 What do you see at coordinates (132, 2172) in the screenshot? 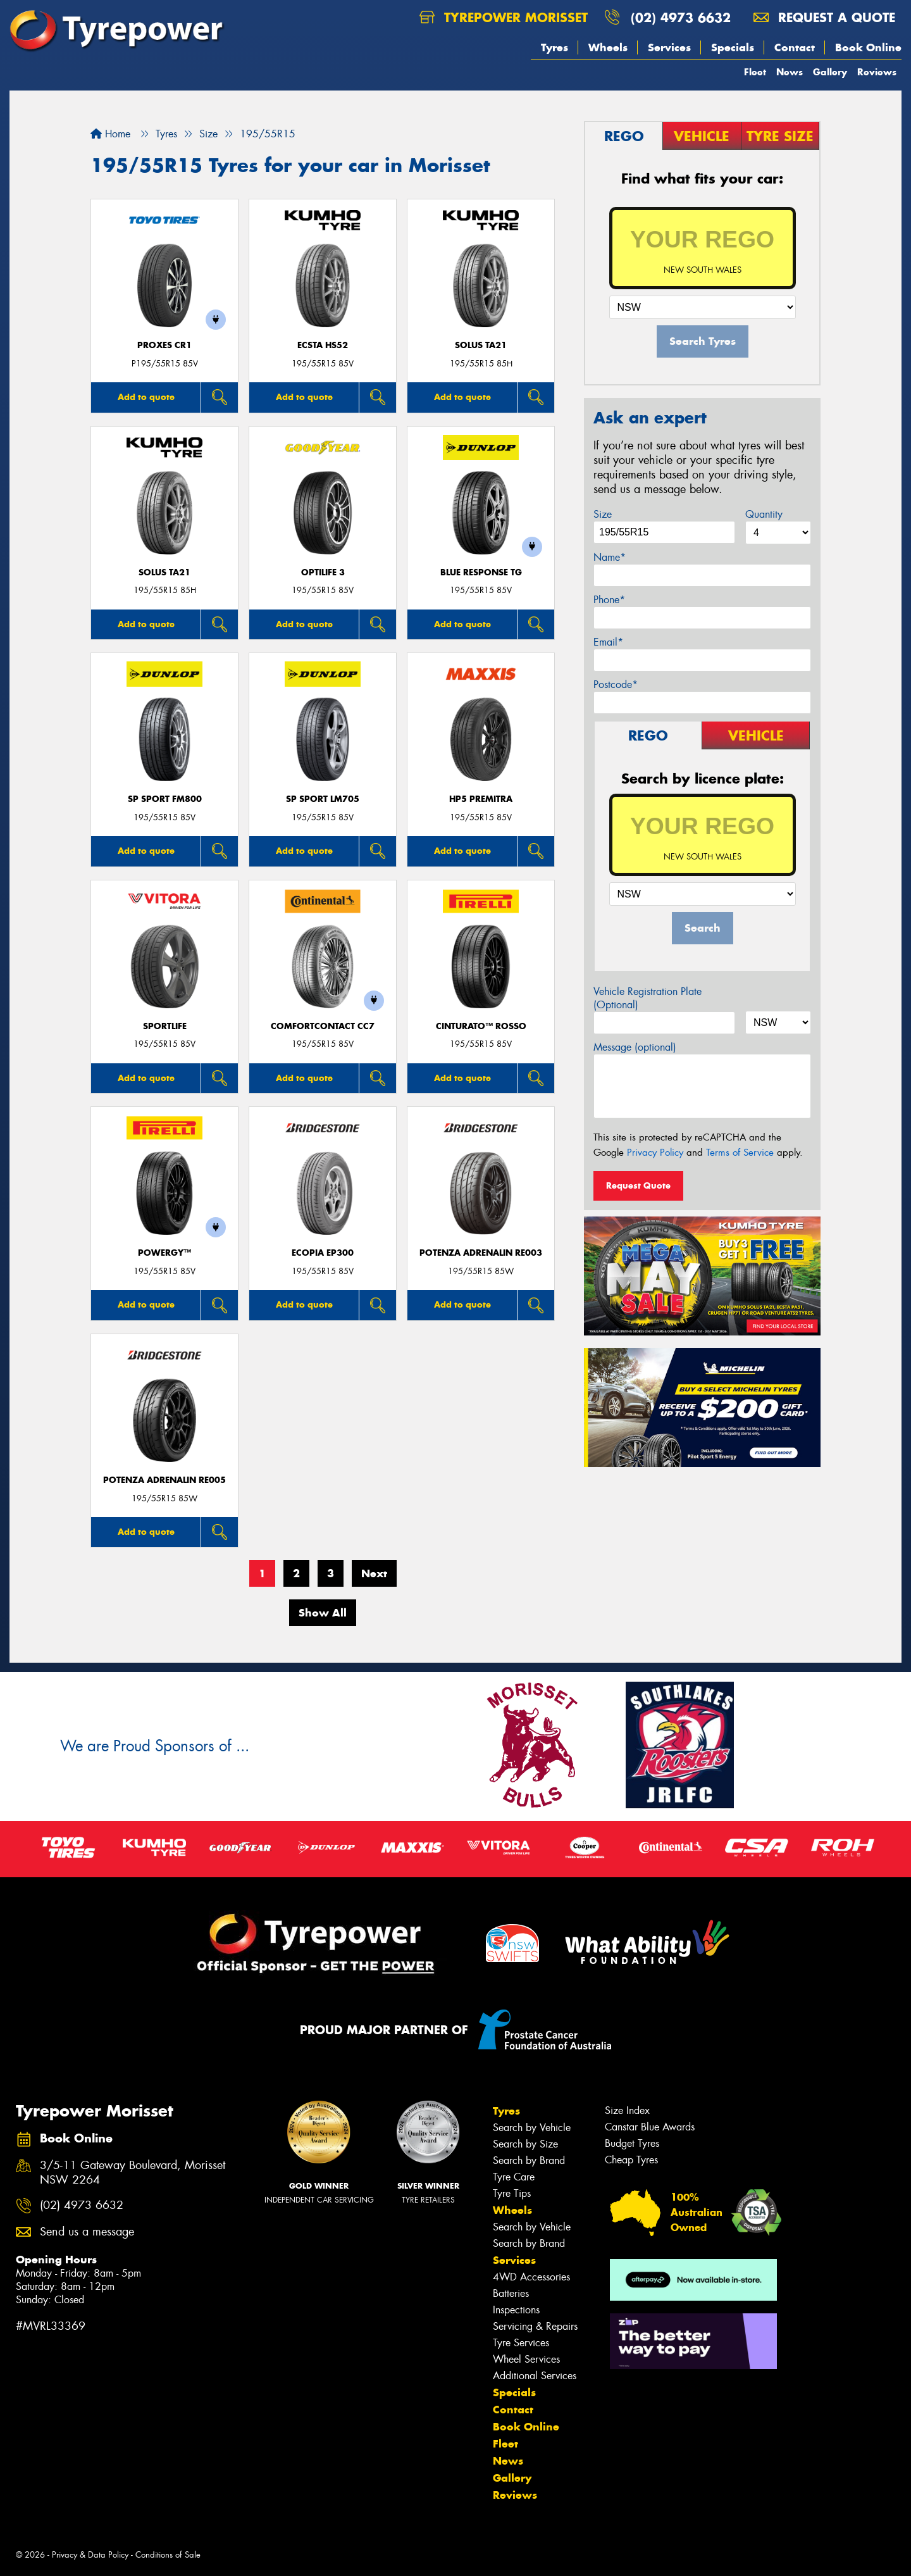
I see `3/5-11 Gateway Boulevard, Morisset NSW 2264` at bounding box center [132, 2172].